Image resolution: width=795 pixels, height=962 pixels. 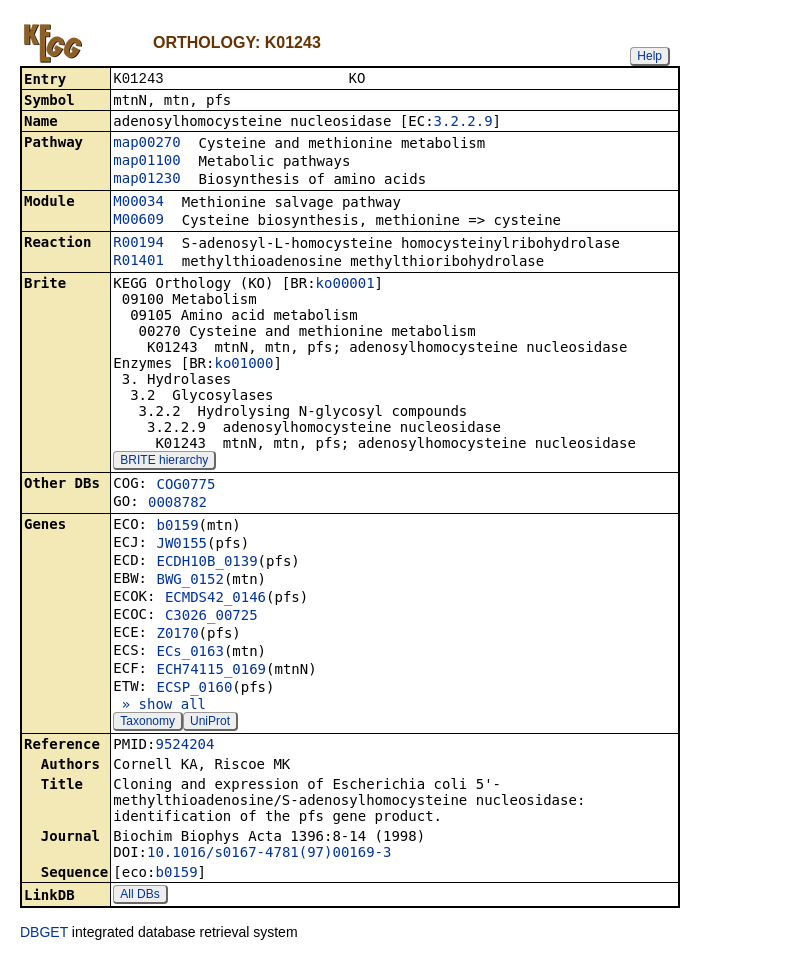 I want to click on ECs_0163, so click(x=189, y=653).